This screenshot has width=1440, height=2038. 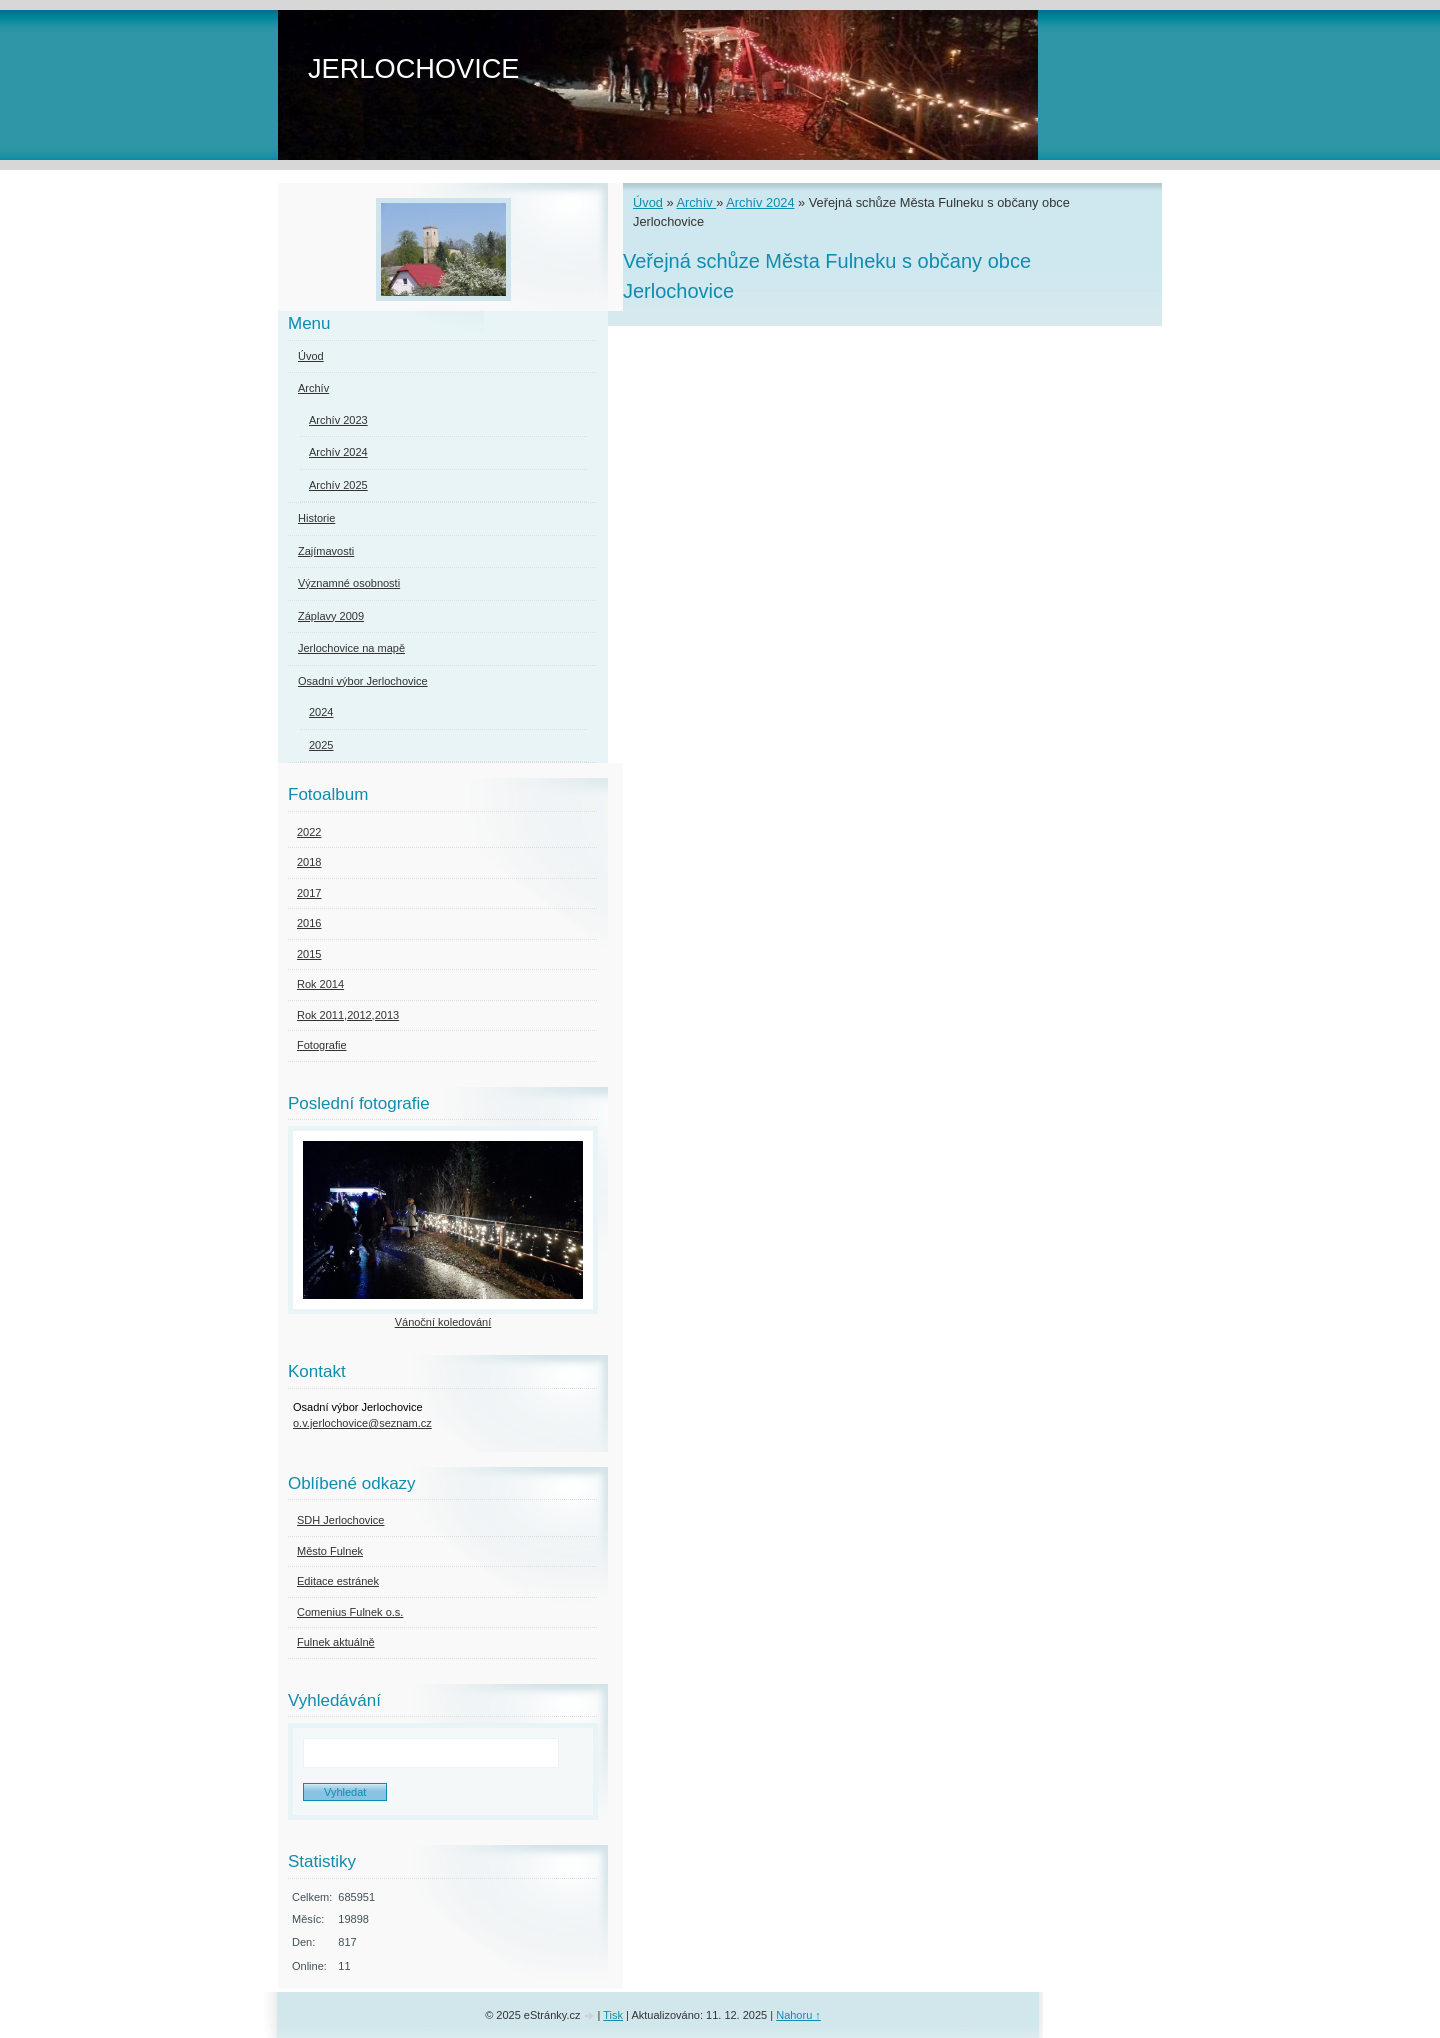 What do you see at coordinates (648, 202) in the screenshot?
I see `Úvod` at bounding box center [648, 202].